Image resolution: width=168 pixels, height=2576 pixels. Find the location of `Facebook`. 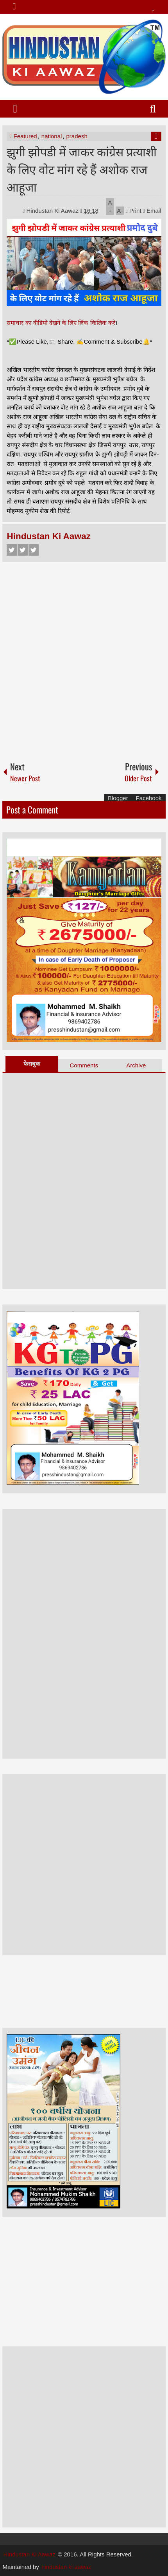

Facebook is located at coordinates (12, 550).